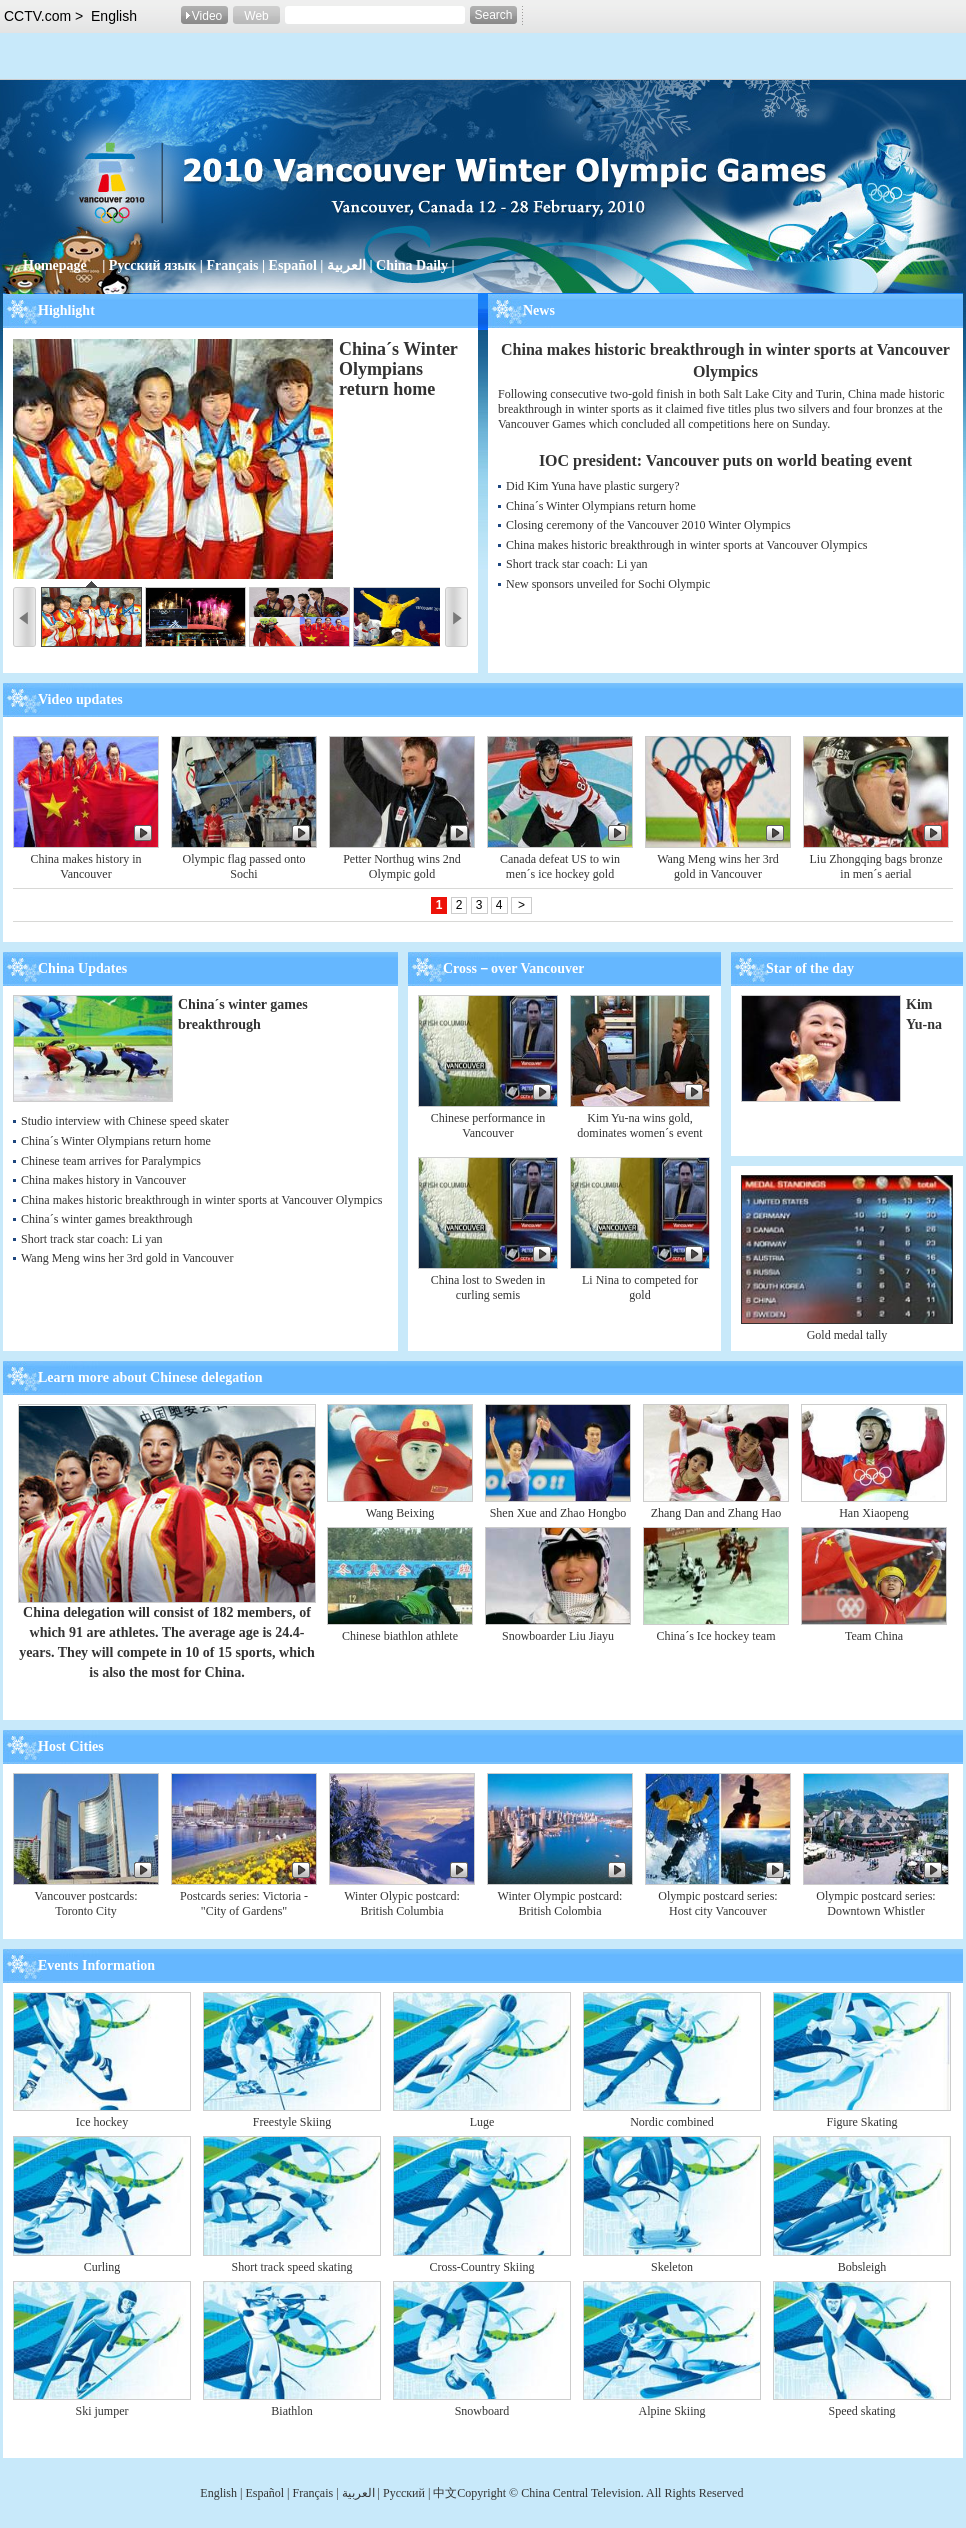  I want to click on Homepage, so click(55, 265).